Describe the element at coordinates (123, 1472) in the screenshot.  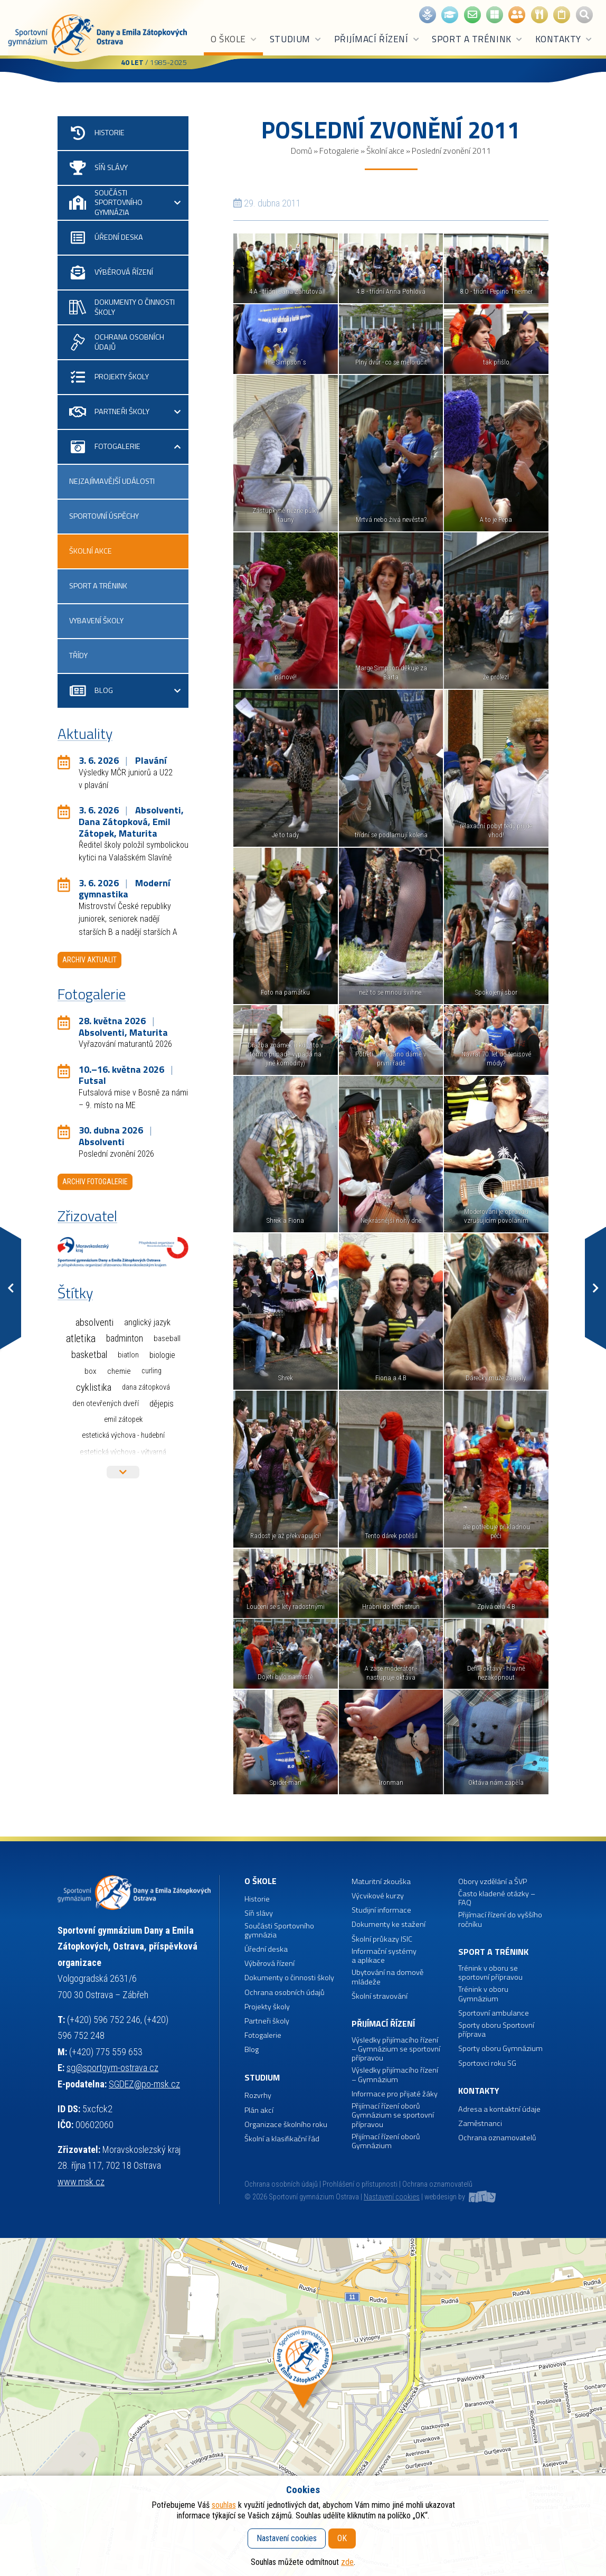
I see `Více štítků` at that location.